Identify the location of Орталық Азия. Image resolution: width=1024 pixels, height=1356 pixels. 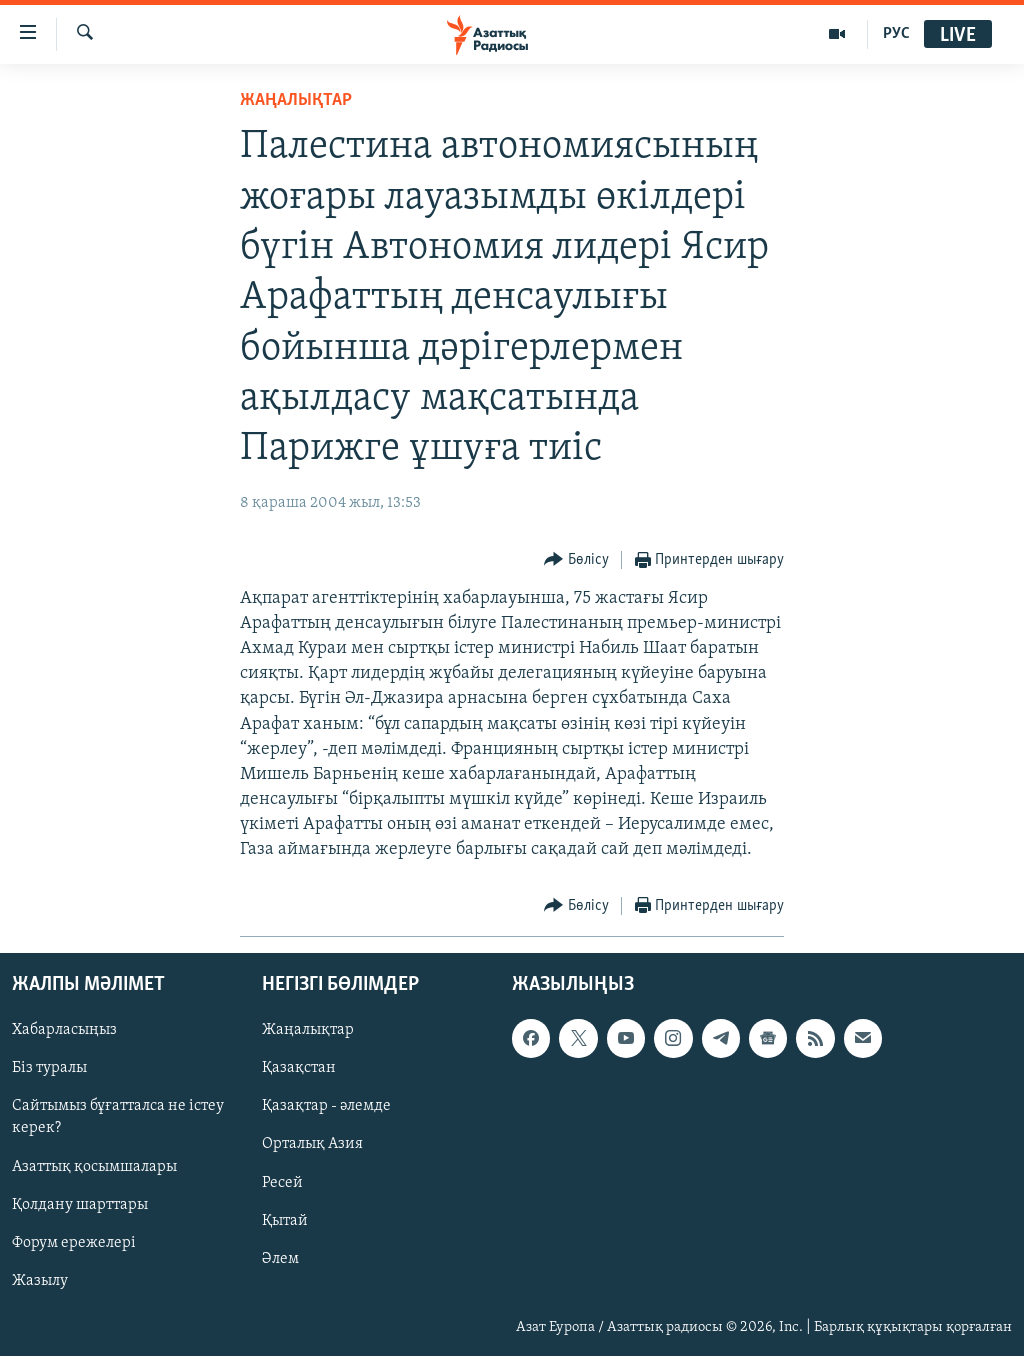
(312, 1144).